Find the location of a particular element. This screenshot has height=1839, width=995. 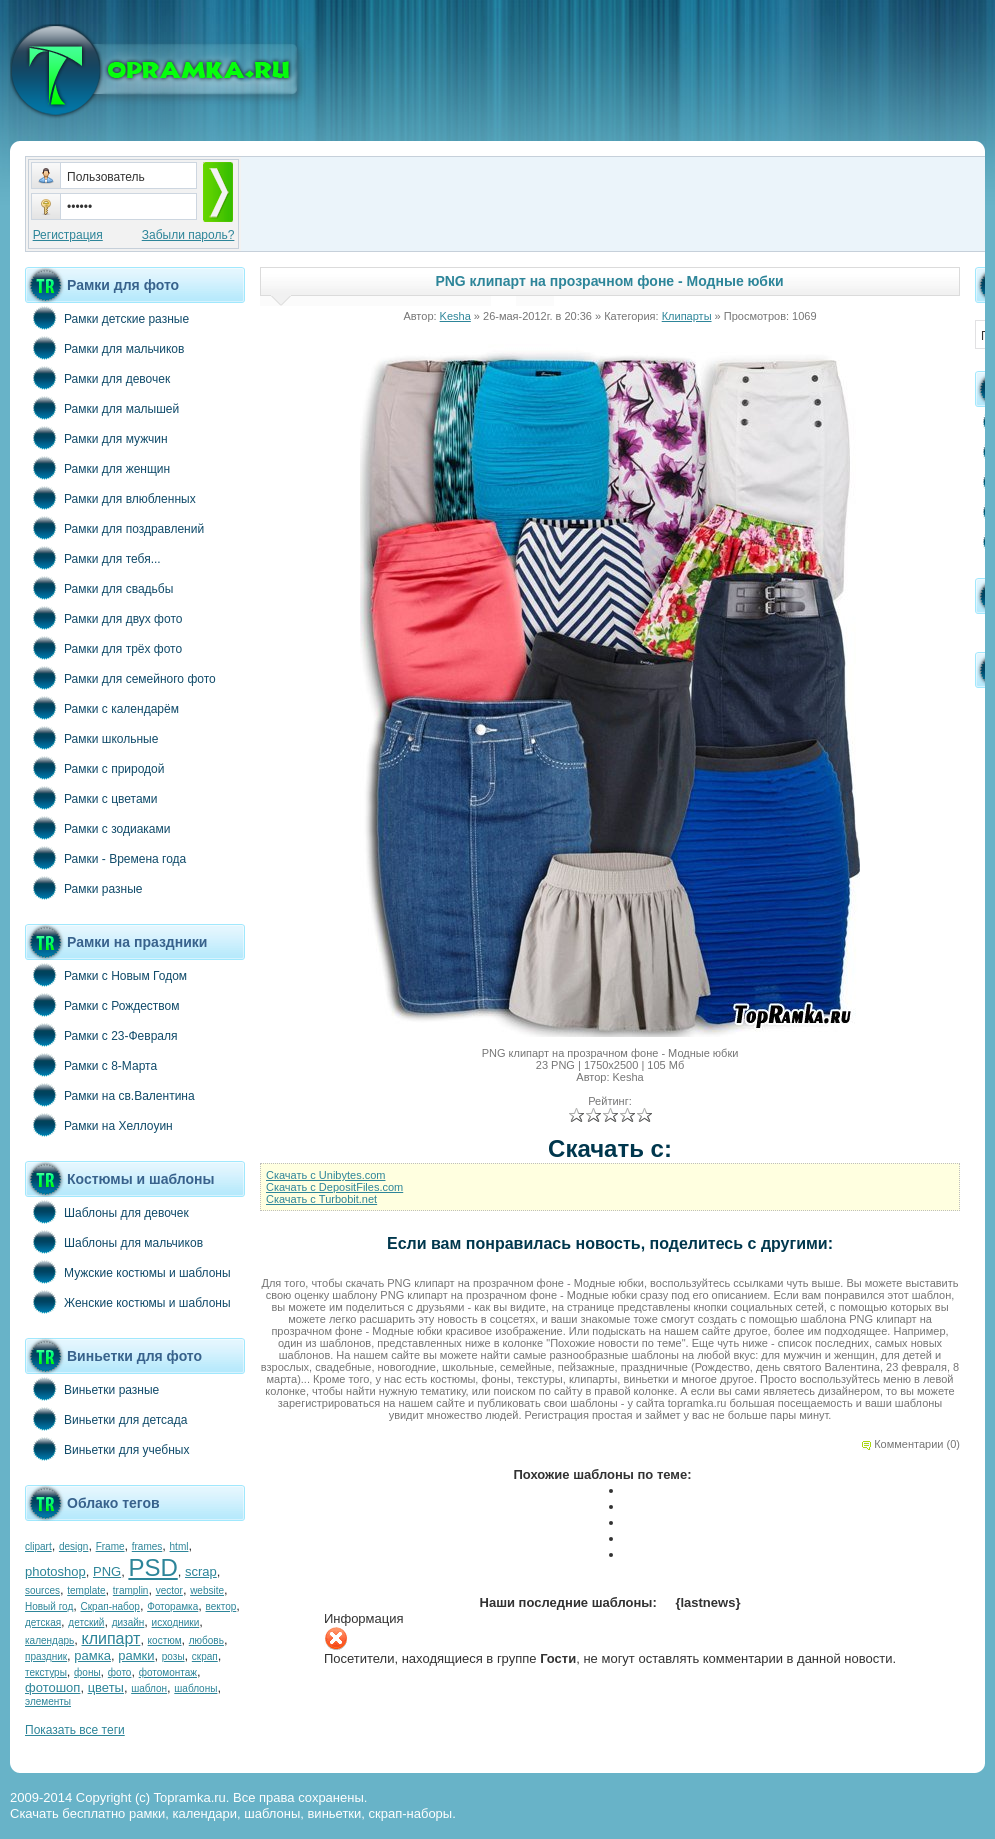

Рамки для двух фото is located at coordinates (103, 618).